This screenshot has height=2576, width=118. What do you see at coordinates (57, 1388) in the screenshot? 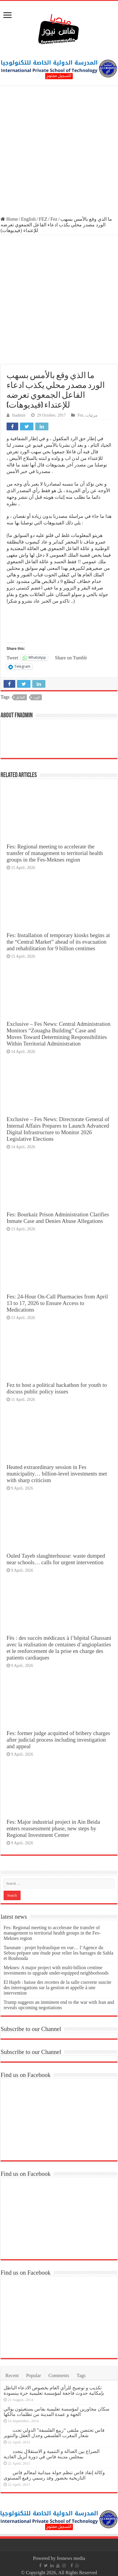
I see `Fez to host a political hackathon for youth to discuss public policy issues` at bounding box center [57, 1388].